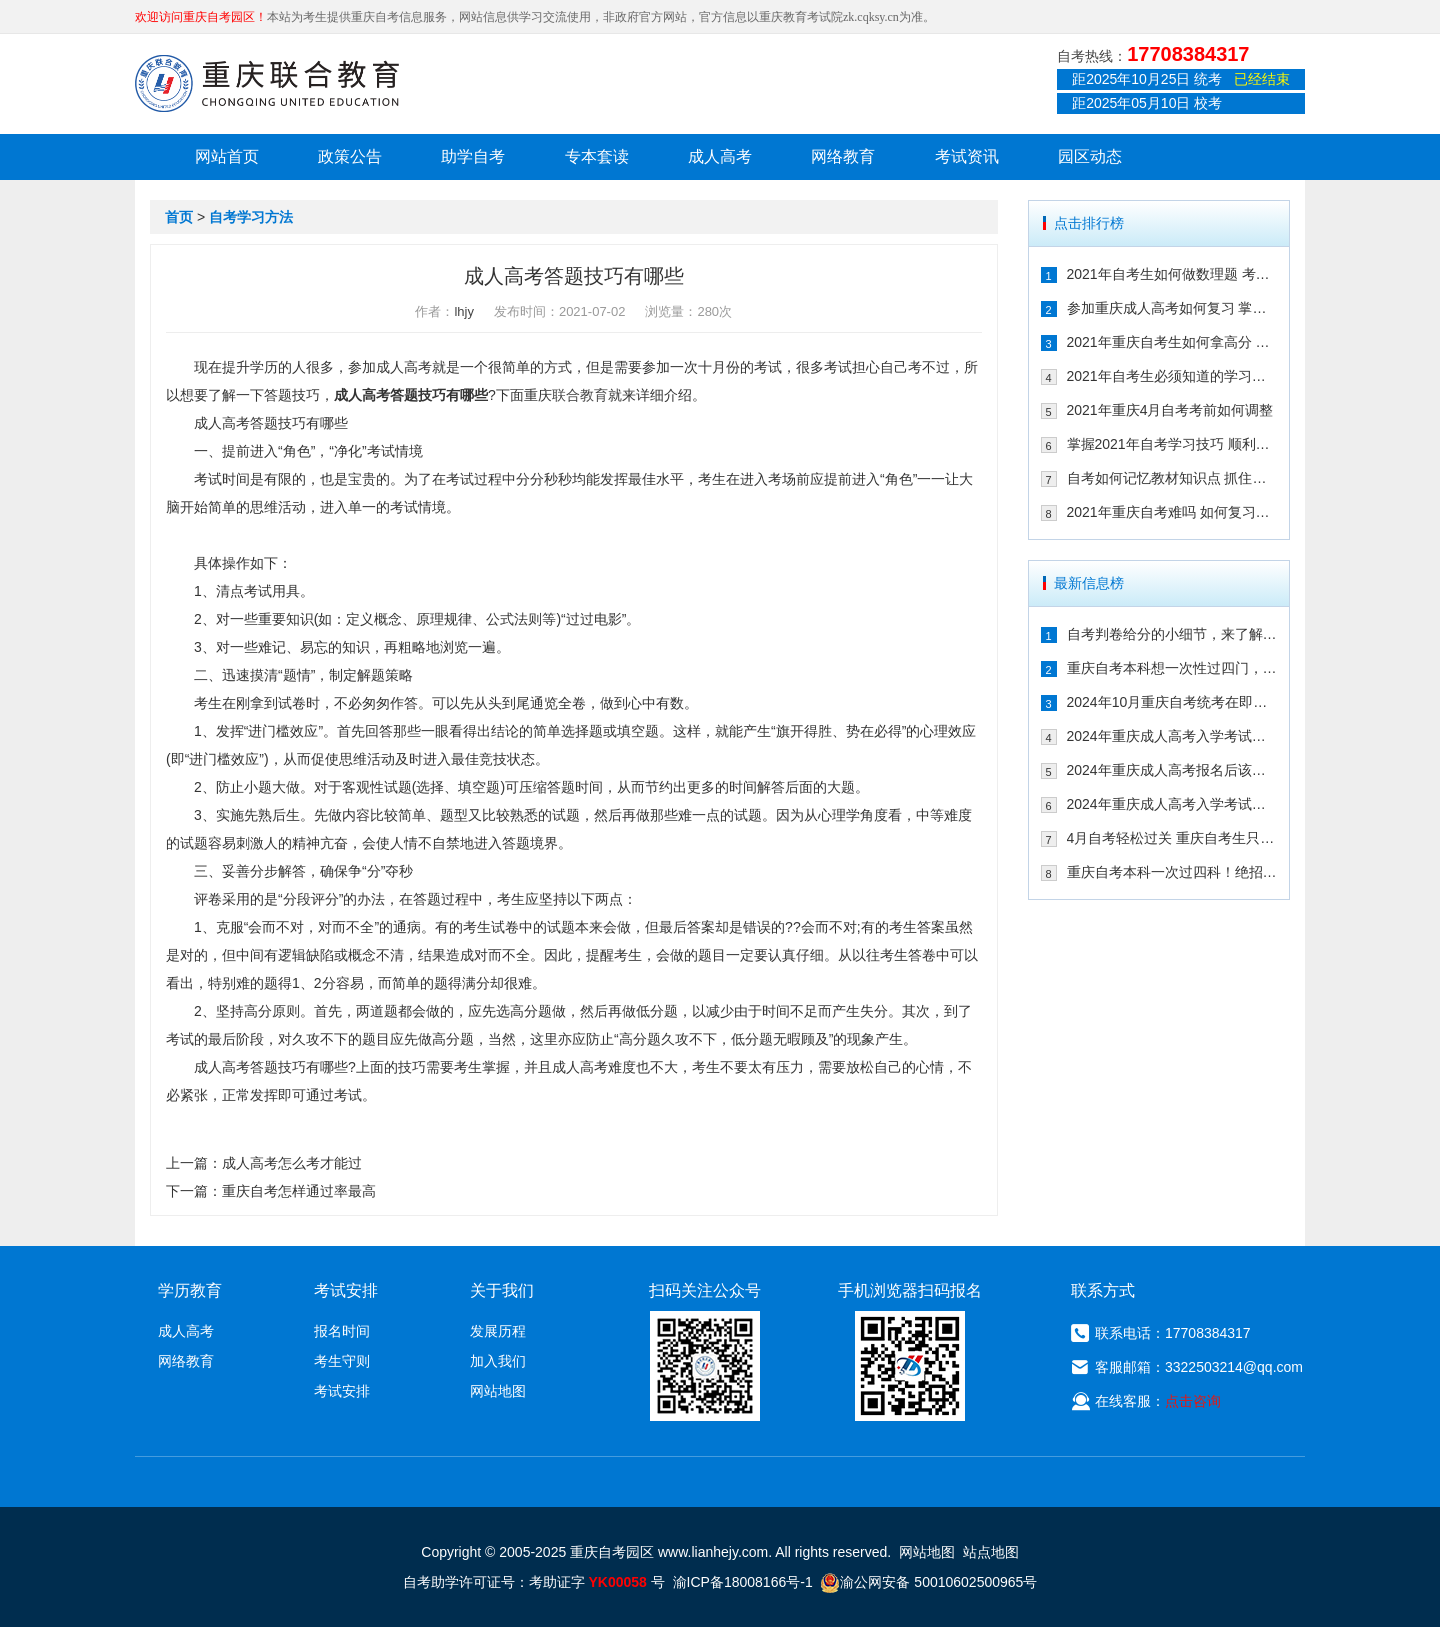 This screenshot has width=1440, height=1627. Describe the element at coordinates (1172, 668) in the screenshot. I see `重庆自考本科想一次性过四门，这样冲` at that location.